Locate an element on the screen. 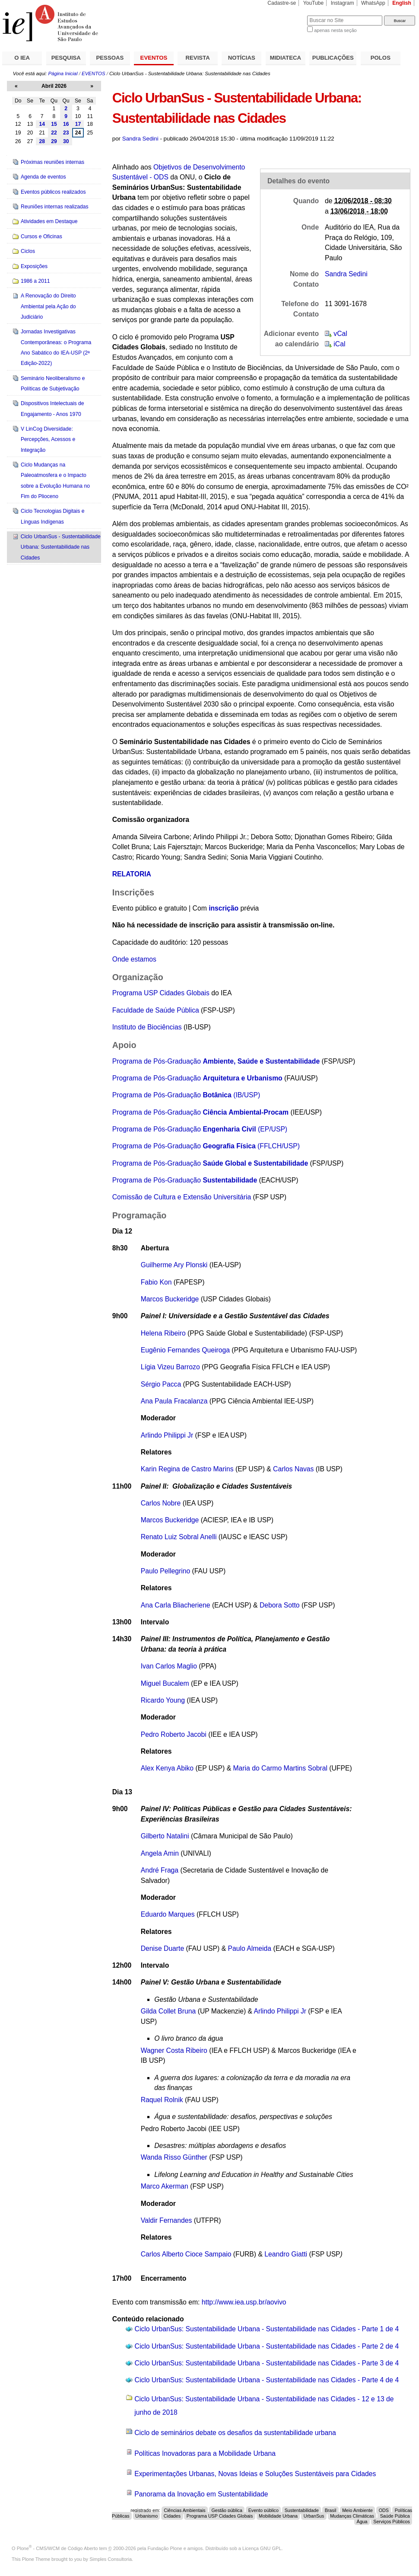 Image resolution: width=419 pixels, height=2576 pixels. André Fraga is located at coordinates (159, 1870).